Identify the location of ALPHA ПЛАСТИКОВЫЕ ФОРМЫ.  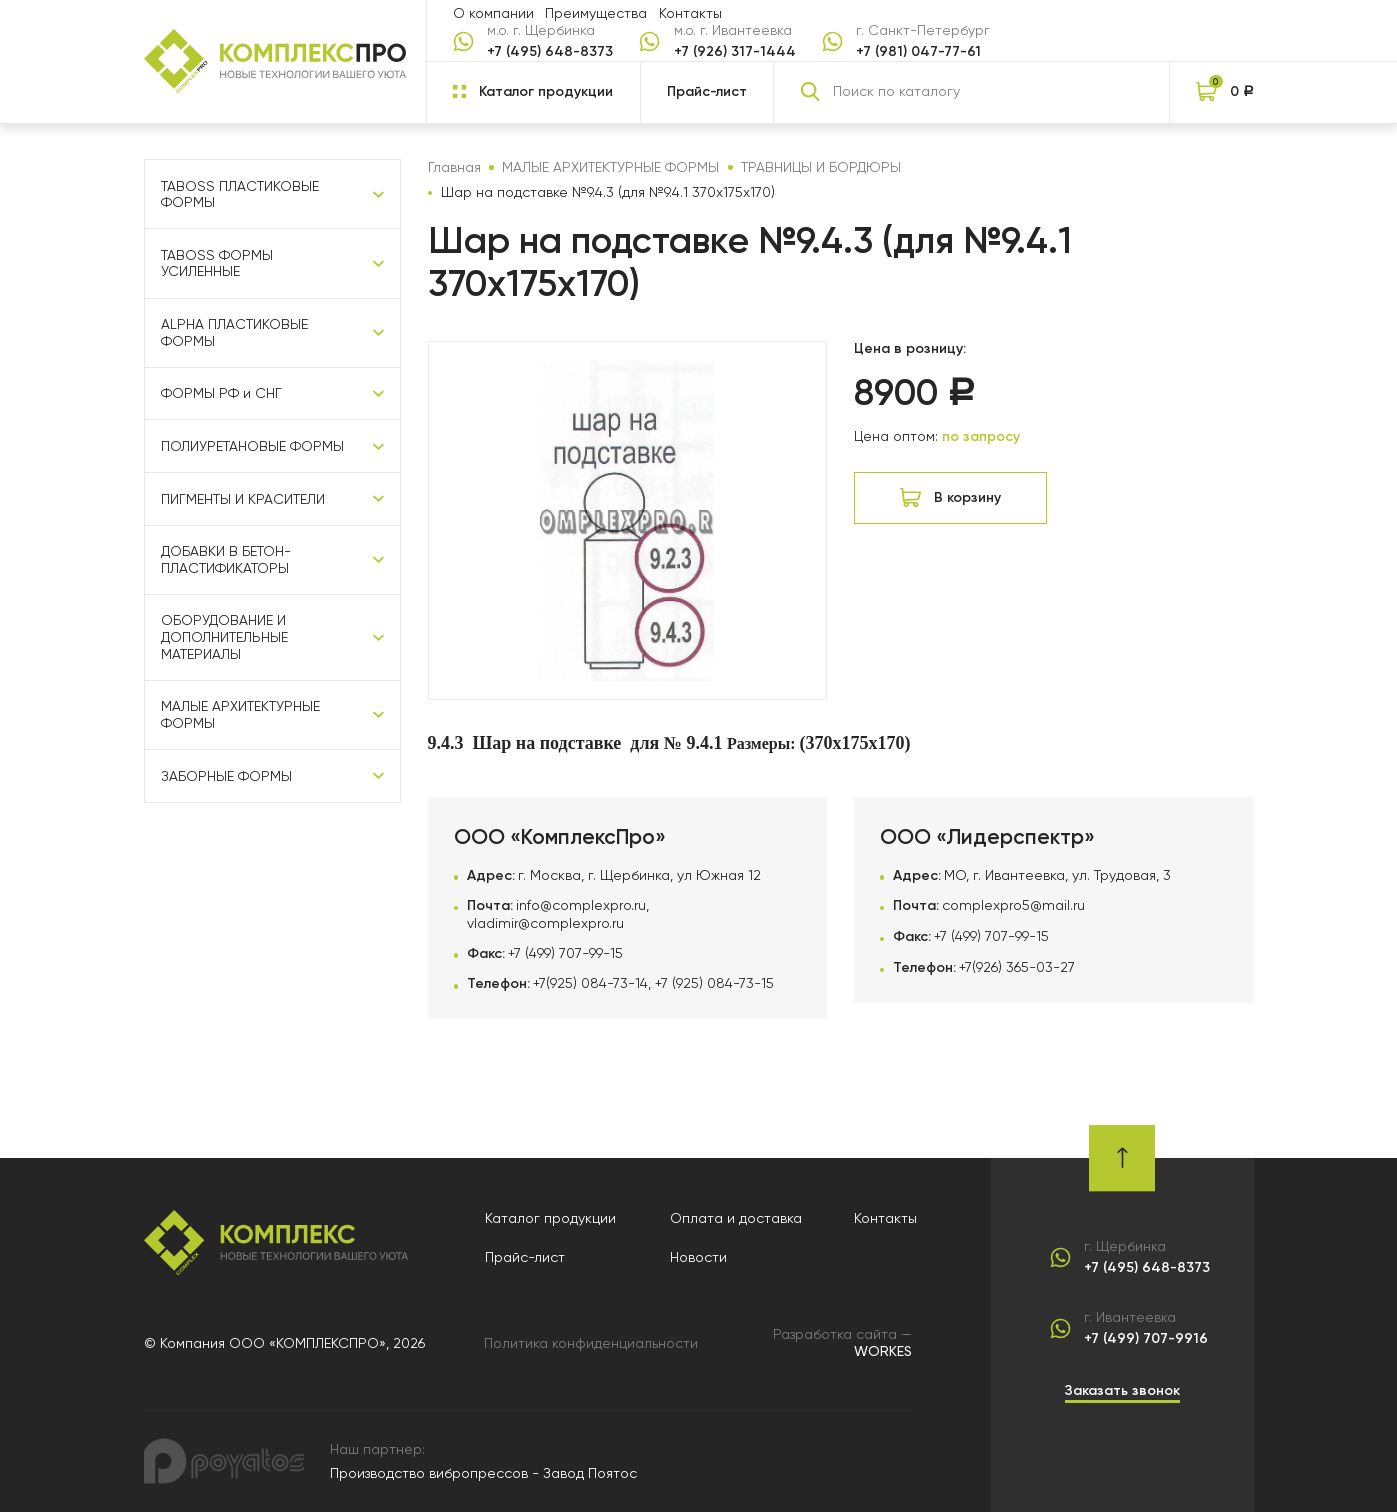
(234, 332).